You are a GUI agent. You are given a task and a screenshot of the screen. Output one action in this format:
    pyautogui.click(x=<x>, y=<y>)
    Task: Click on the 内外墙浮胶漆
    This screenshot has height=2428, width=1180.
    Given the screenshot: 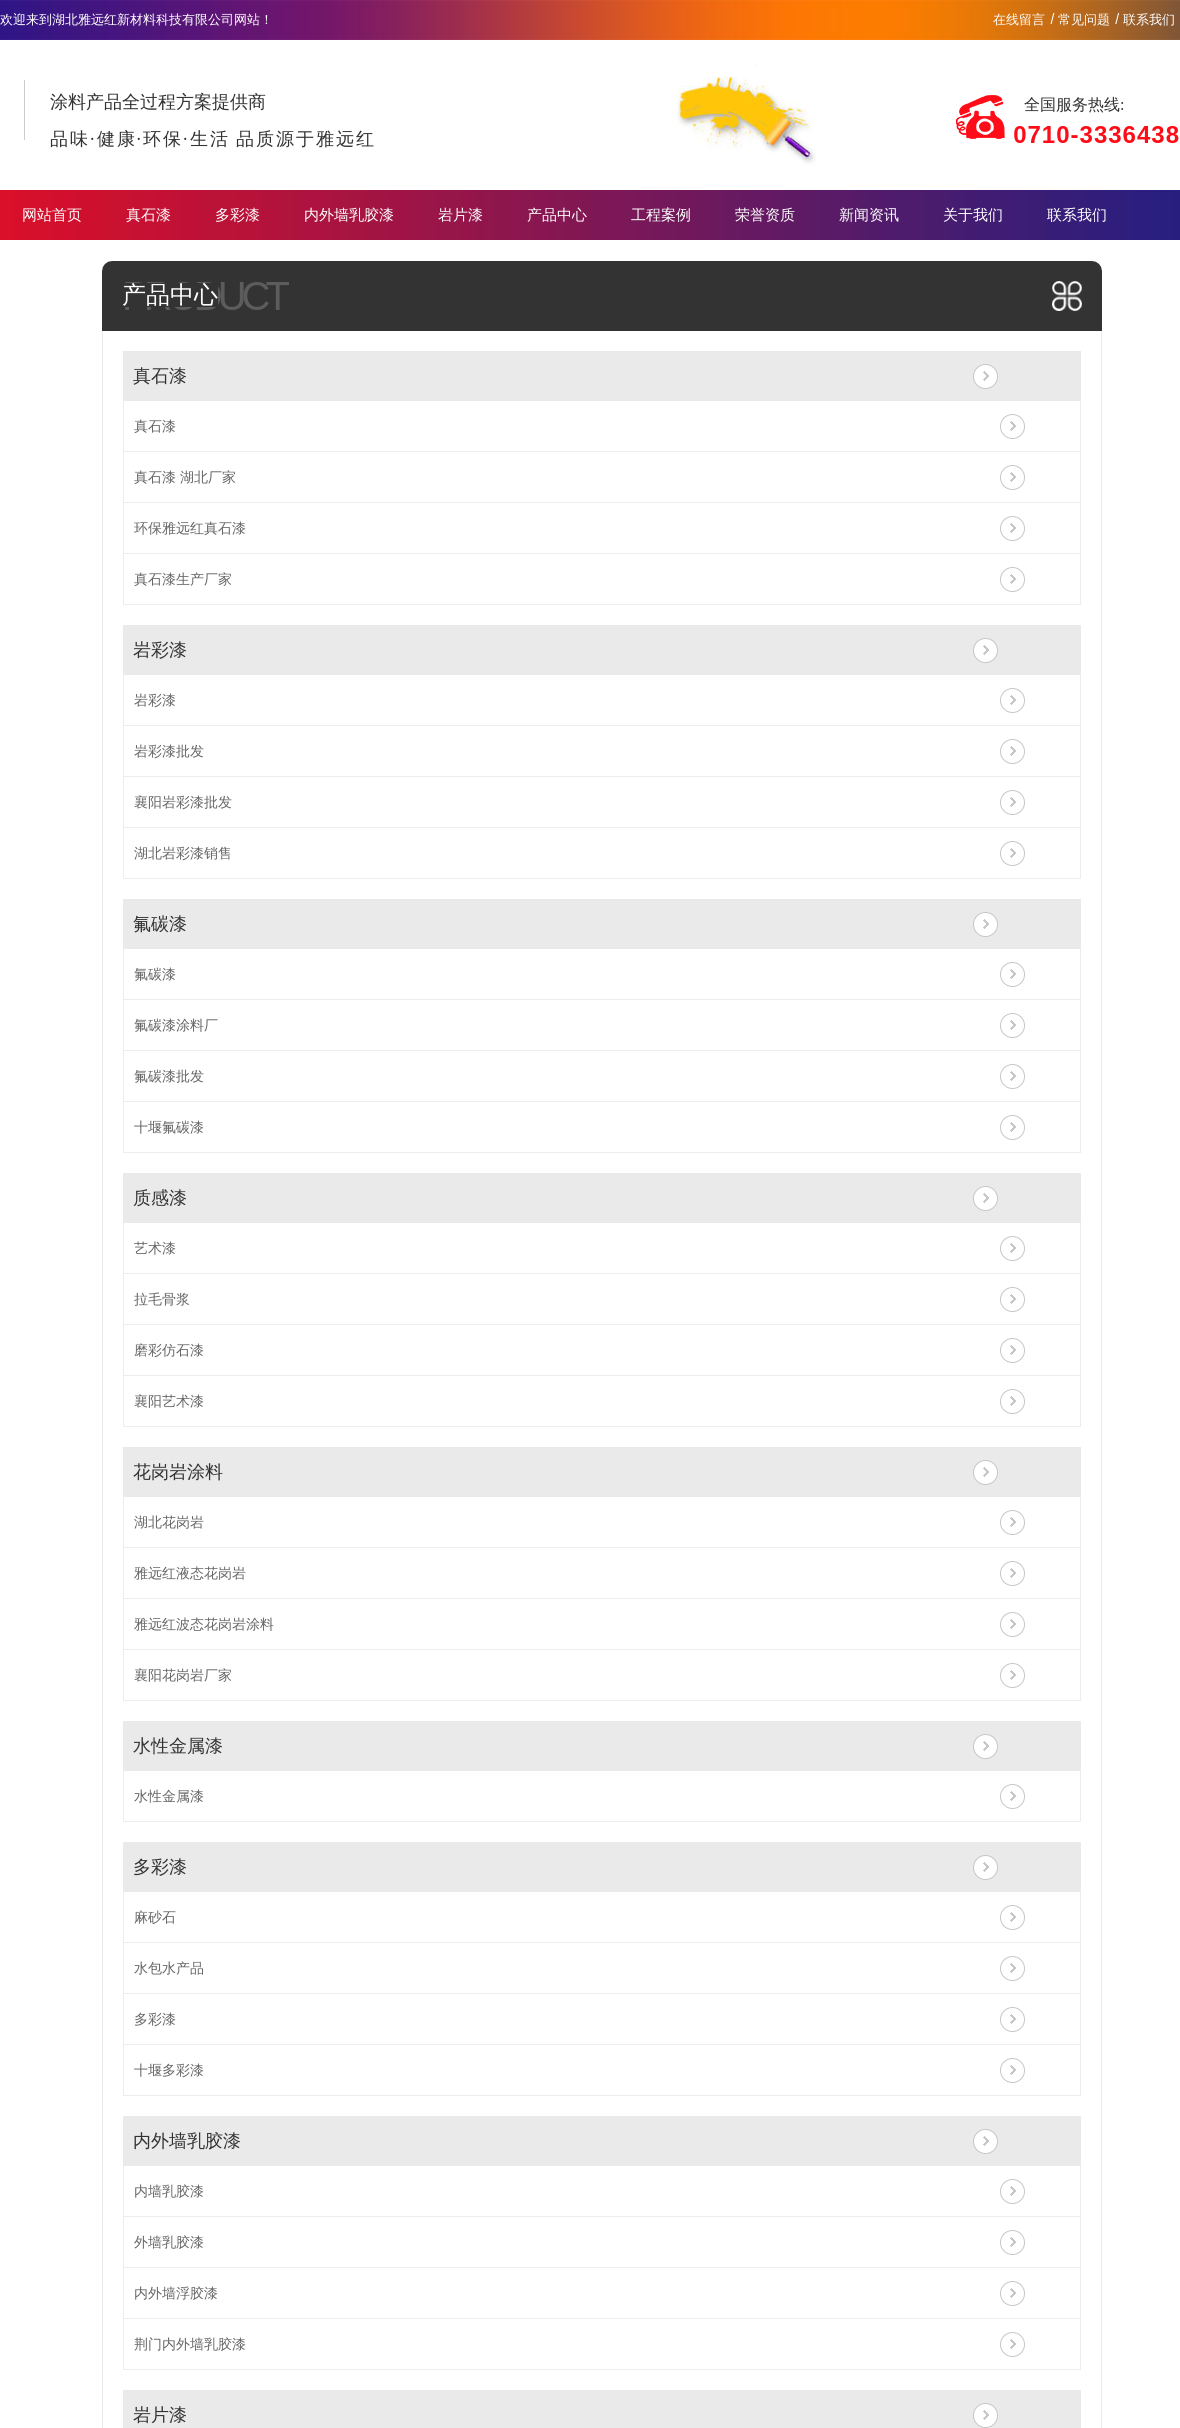 What is the action you would take?
    pyautogui.click(x=176, y=2293)
    